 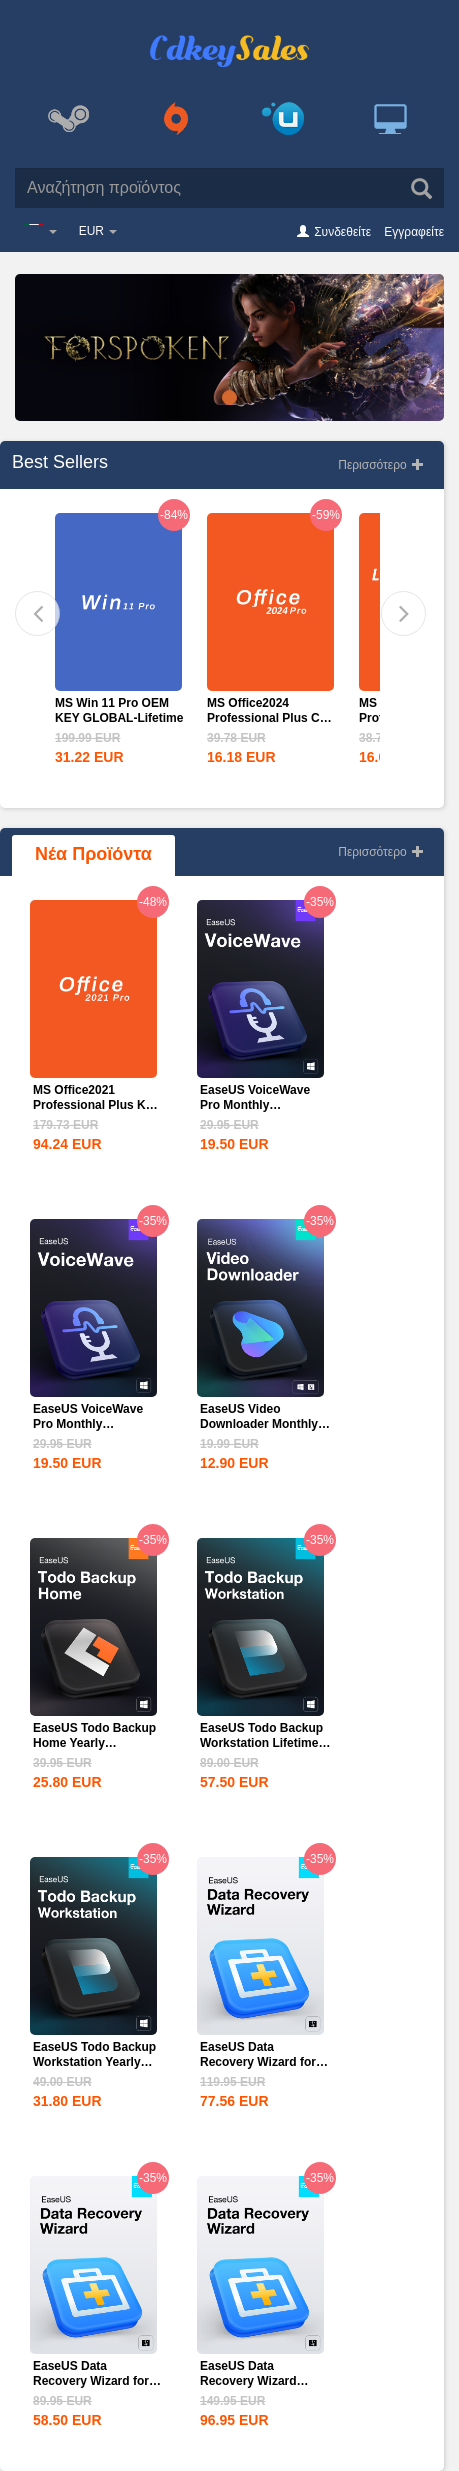 I want to click on EaseUS Data Recovery Wizard Professional Lifetime..., so click(x=248, y=2388).